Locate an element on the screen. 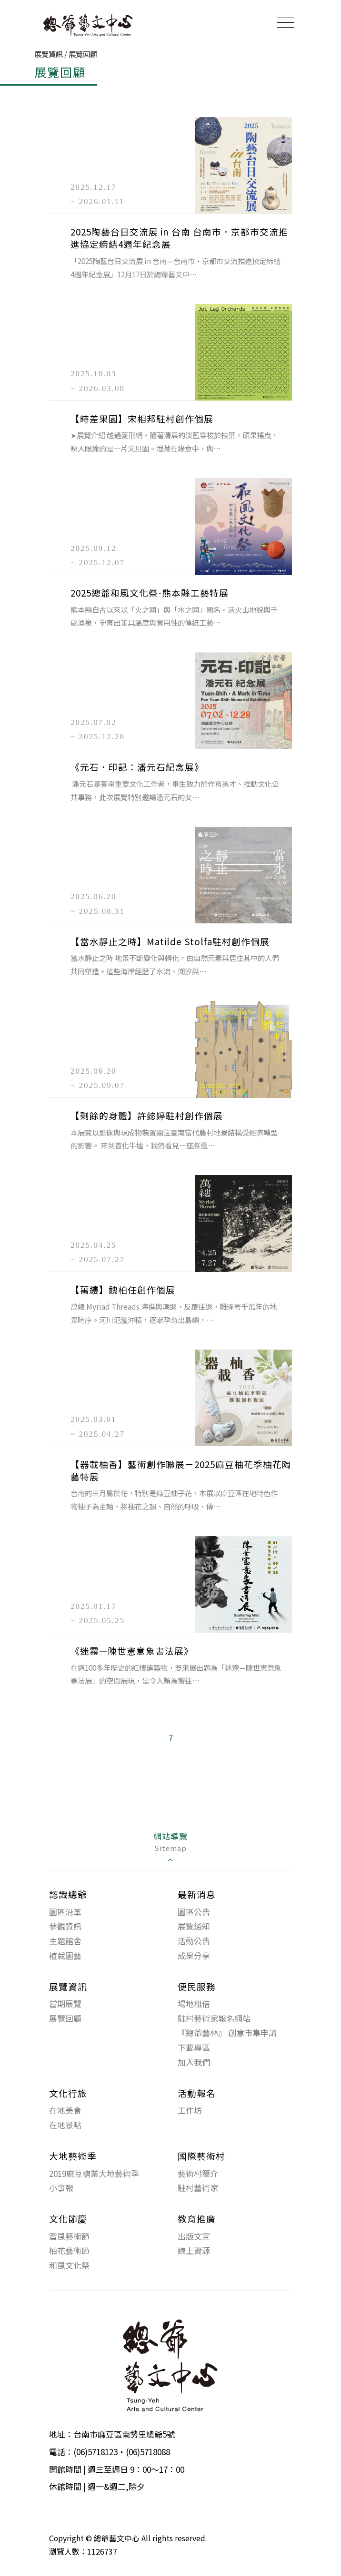  活動報名 is located at coordinates (197, 2093).